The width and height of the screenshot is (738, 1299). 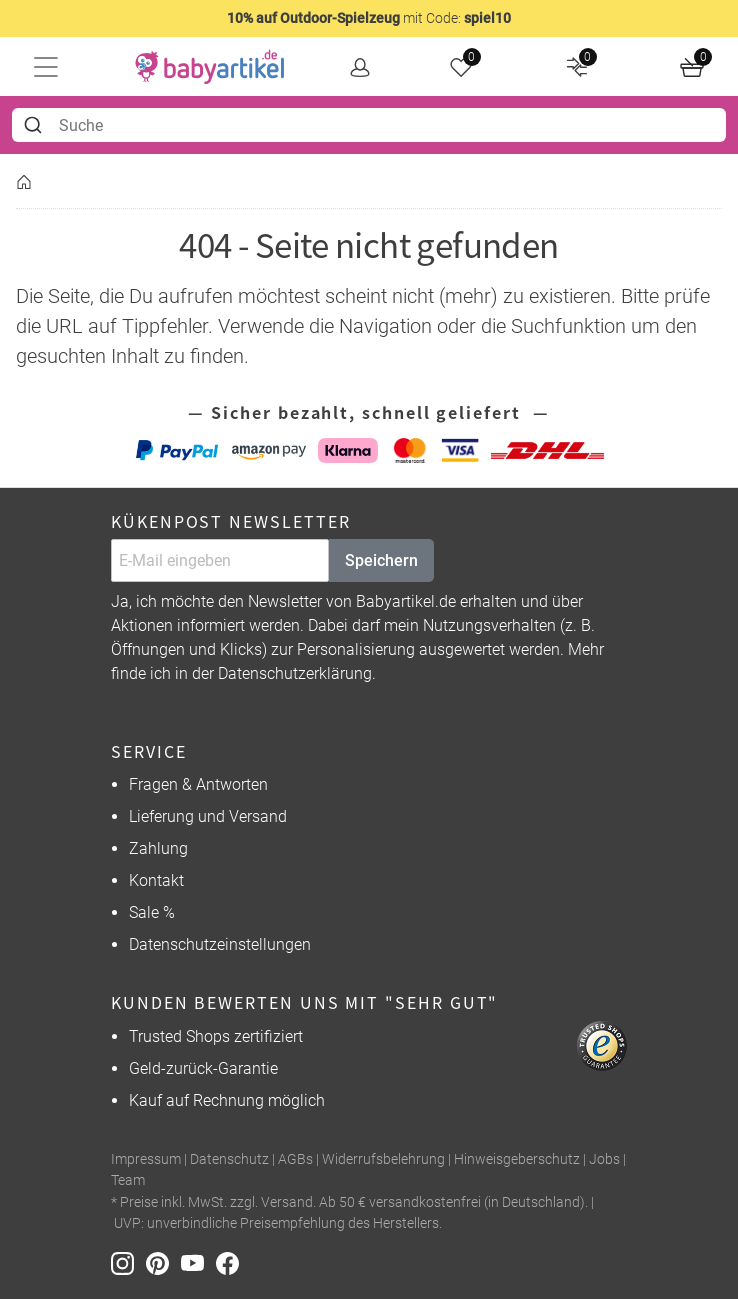 What do you see at coordinates (198, 1262) in the screenshot?
I see `[Youtube]` at bounding box center [198, 1262].